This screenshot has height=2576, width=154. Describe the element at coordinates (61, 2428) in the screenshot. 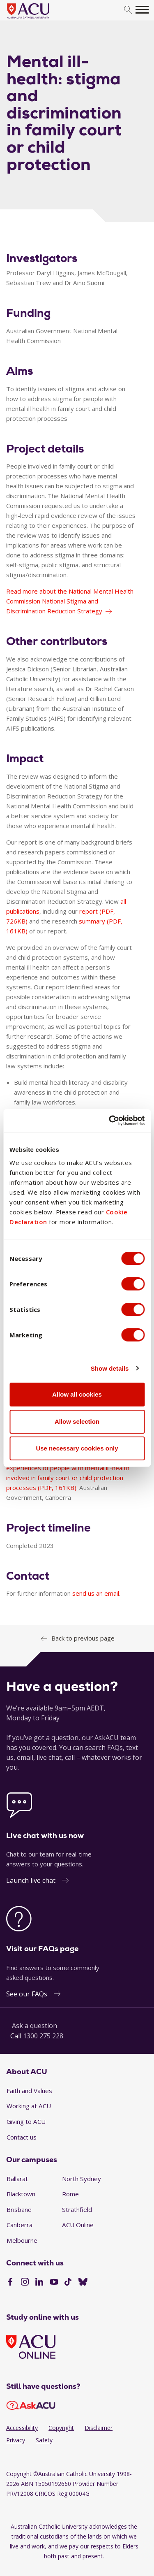

I see `Copyright` at that location.